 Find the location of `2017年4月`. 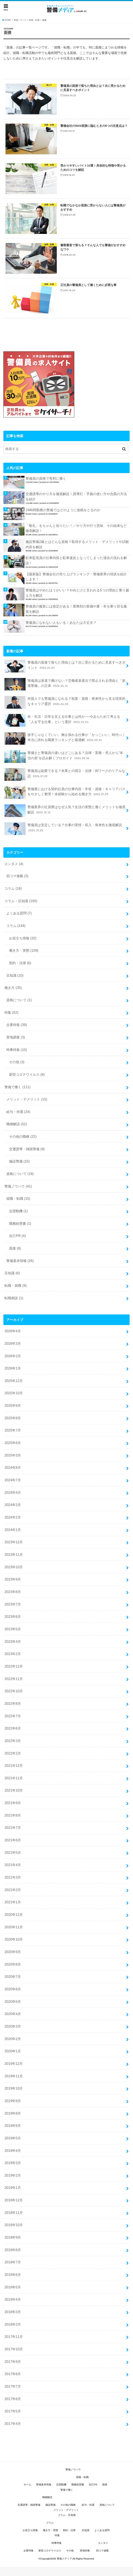

2017年4月 is located at coordinates (12, 2433).